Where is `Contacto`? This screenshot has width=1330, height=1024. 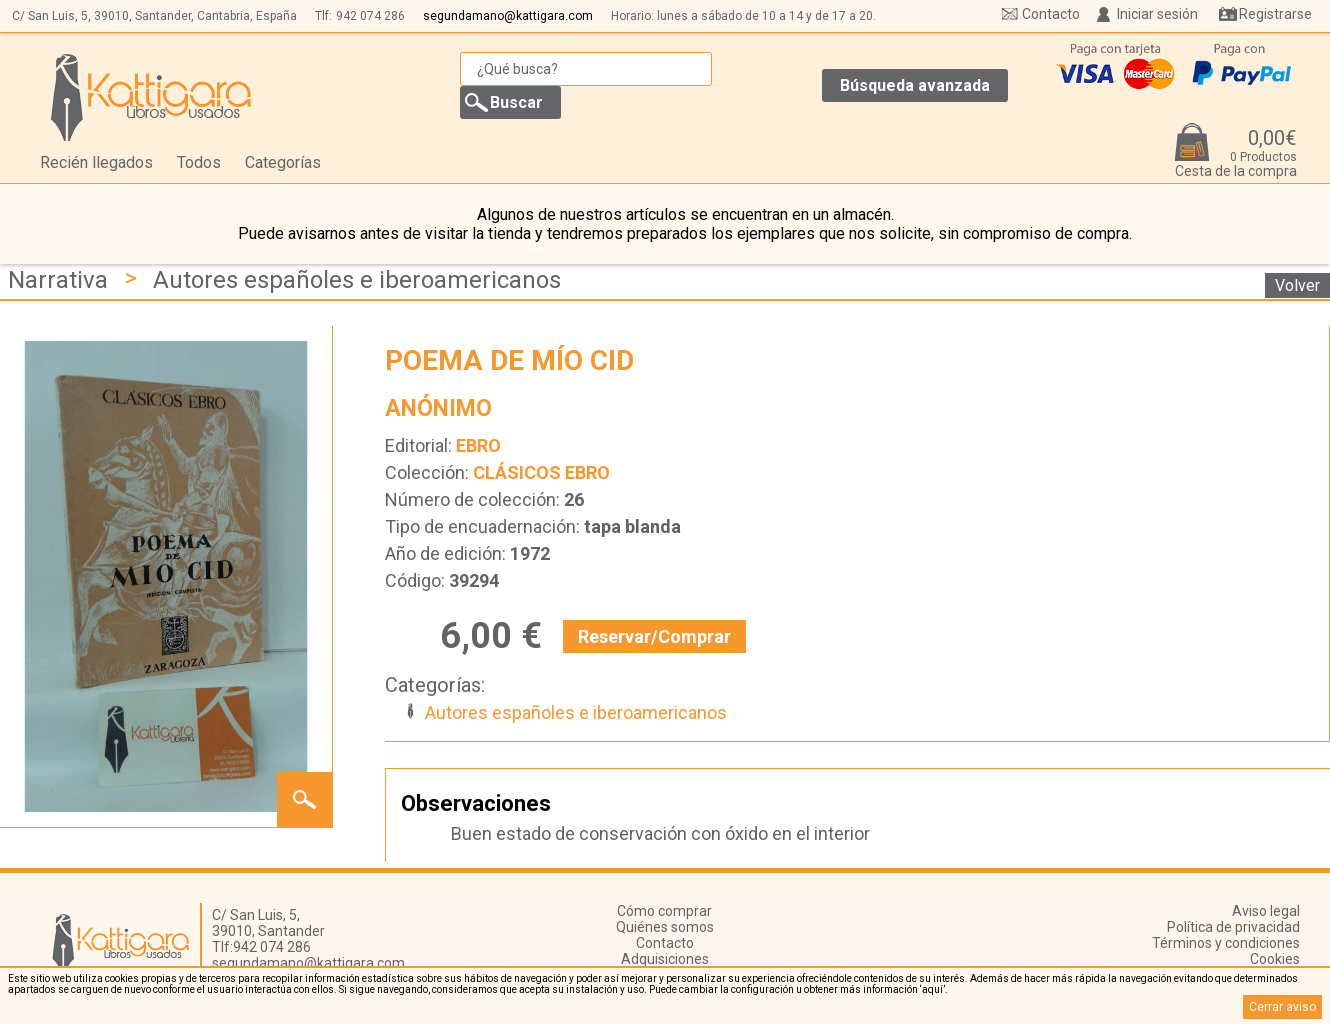
Contacto is located at coordinates (1051, 14).